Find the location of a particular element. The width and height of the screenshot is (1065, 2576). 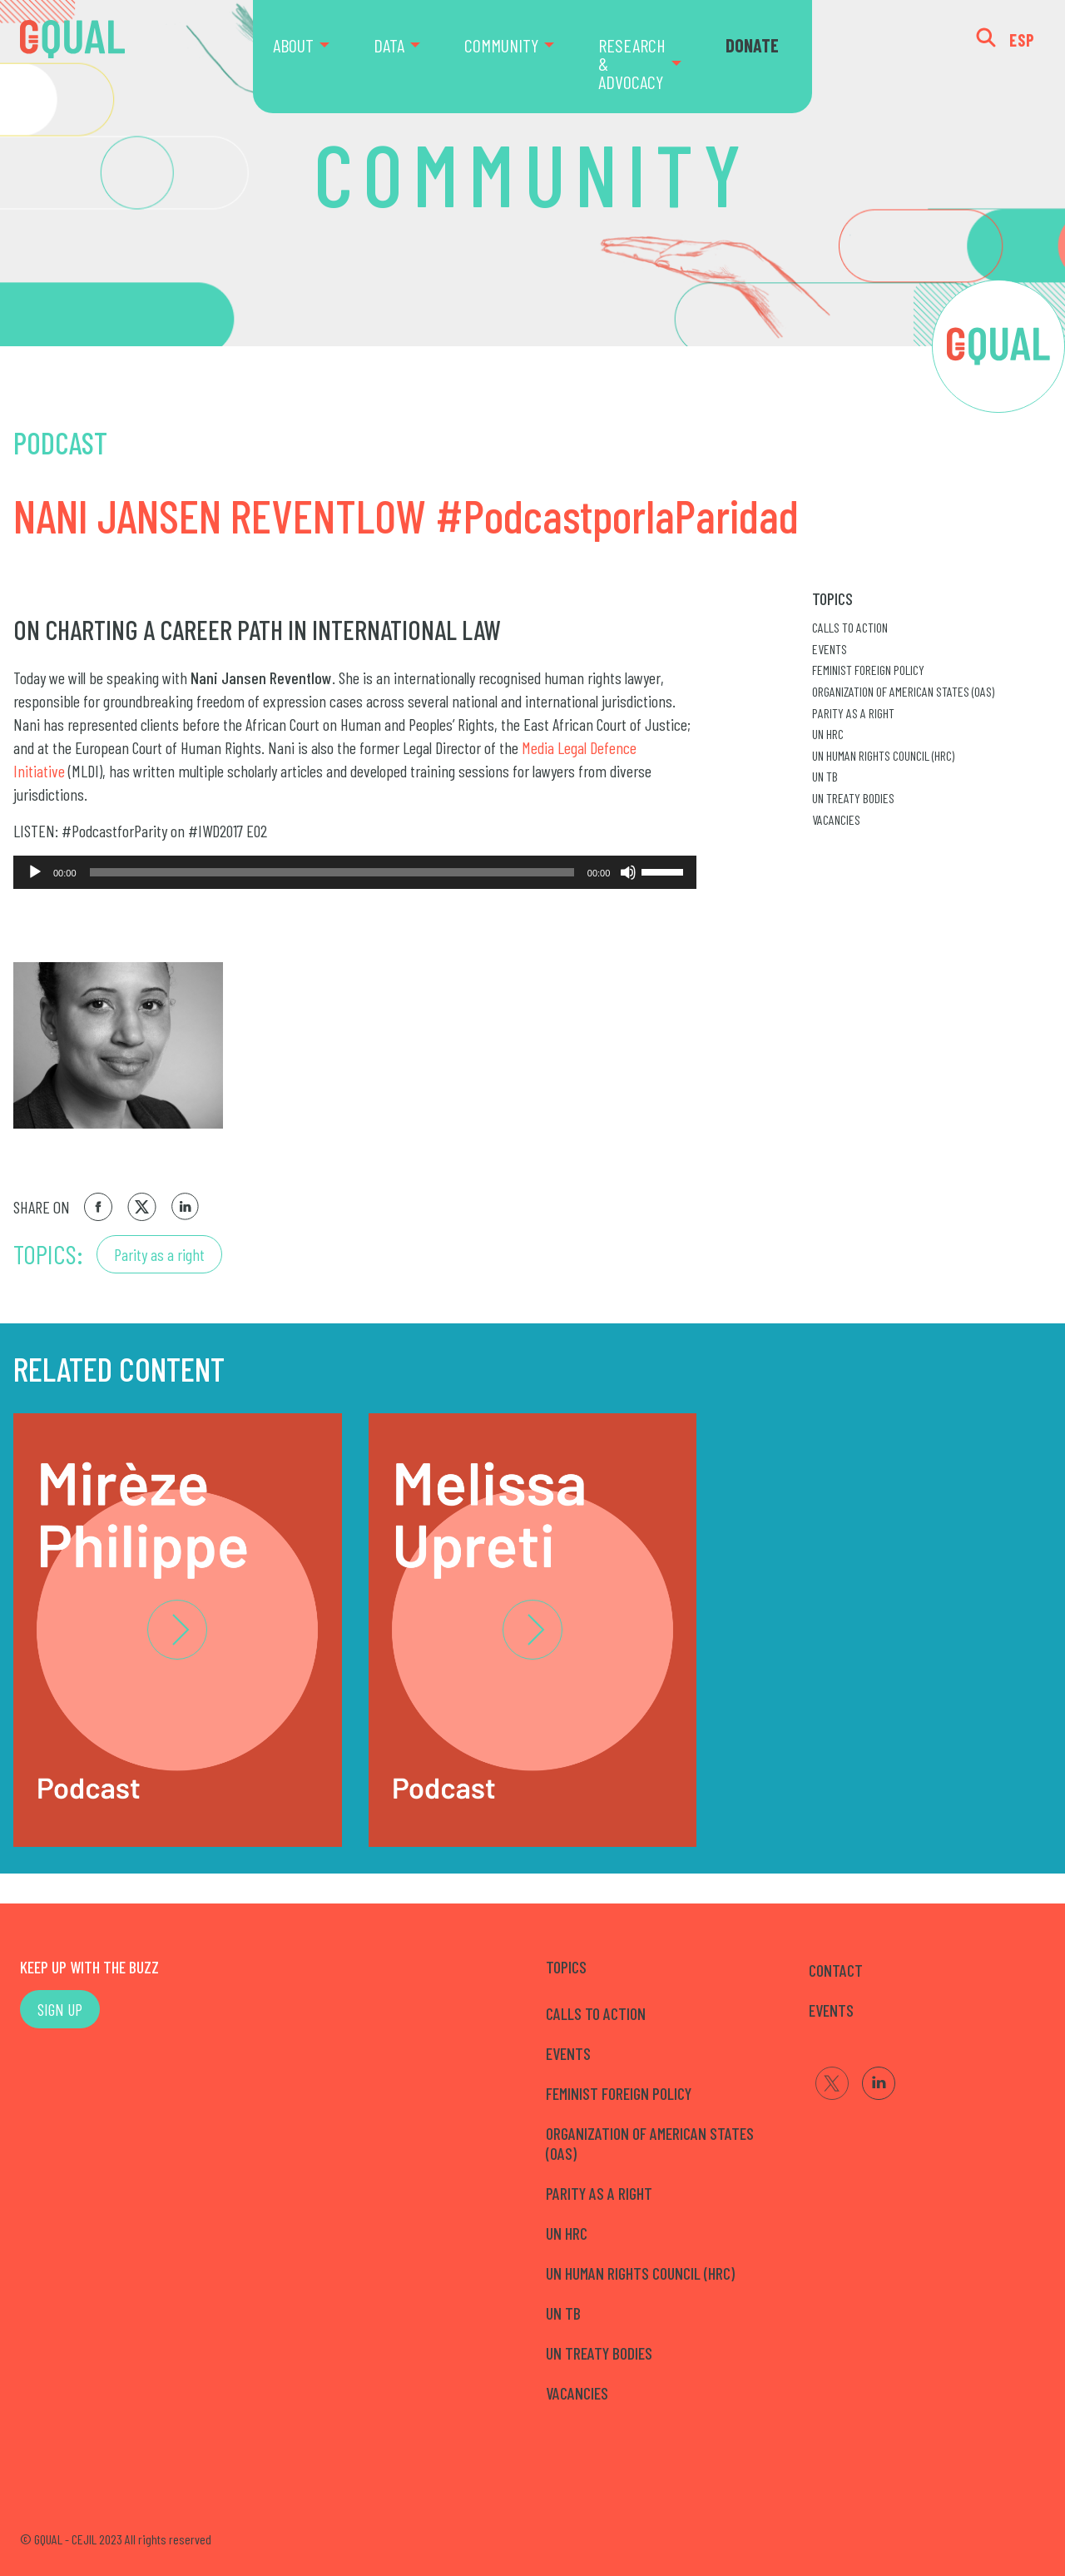

EVENTS is located at coordinates (831, 2010).